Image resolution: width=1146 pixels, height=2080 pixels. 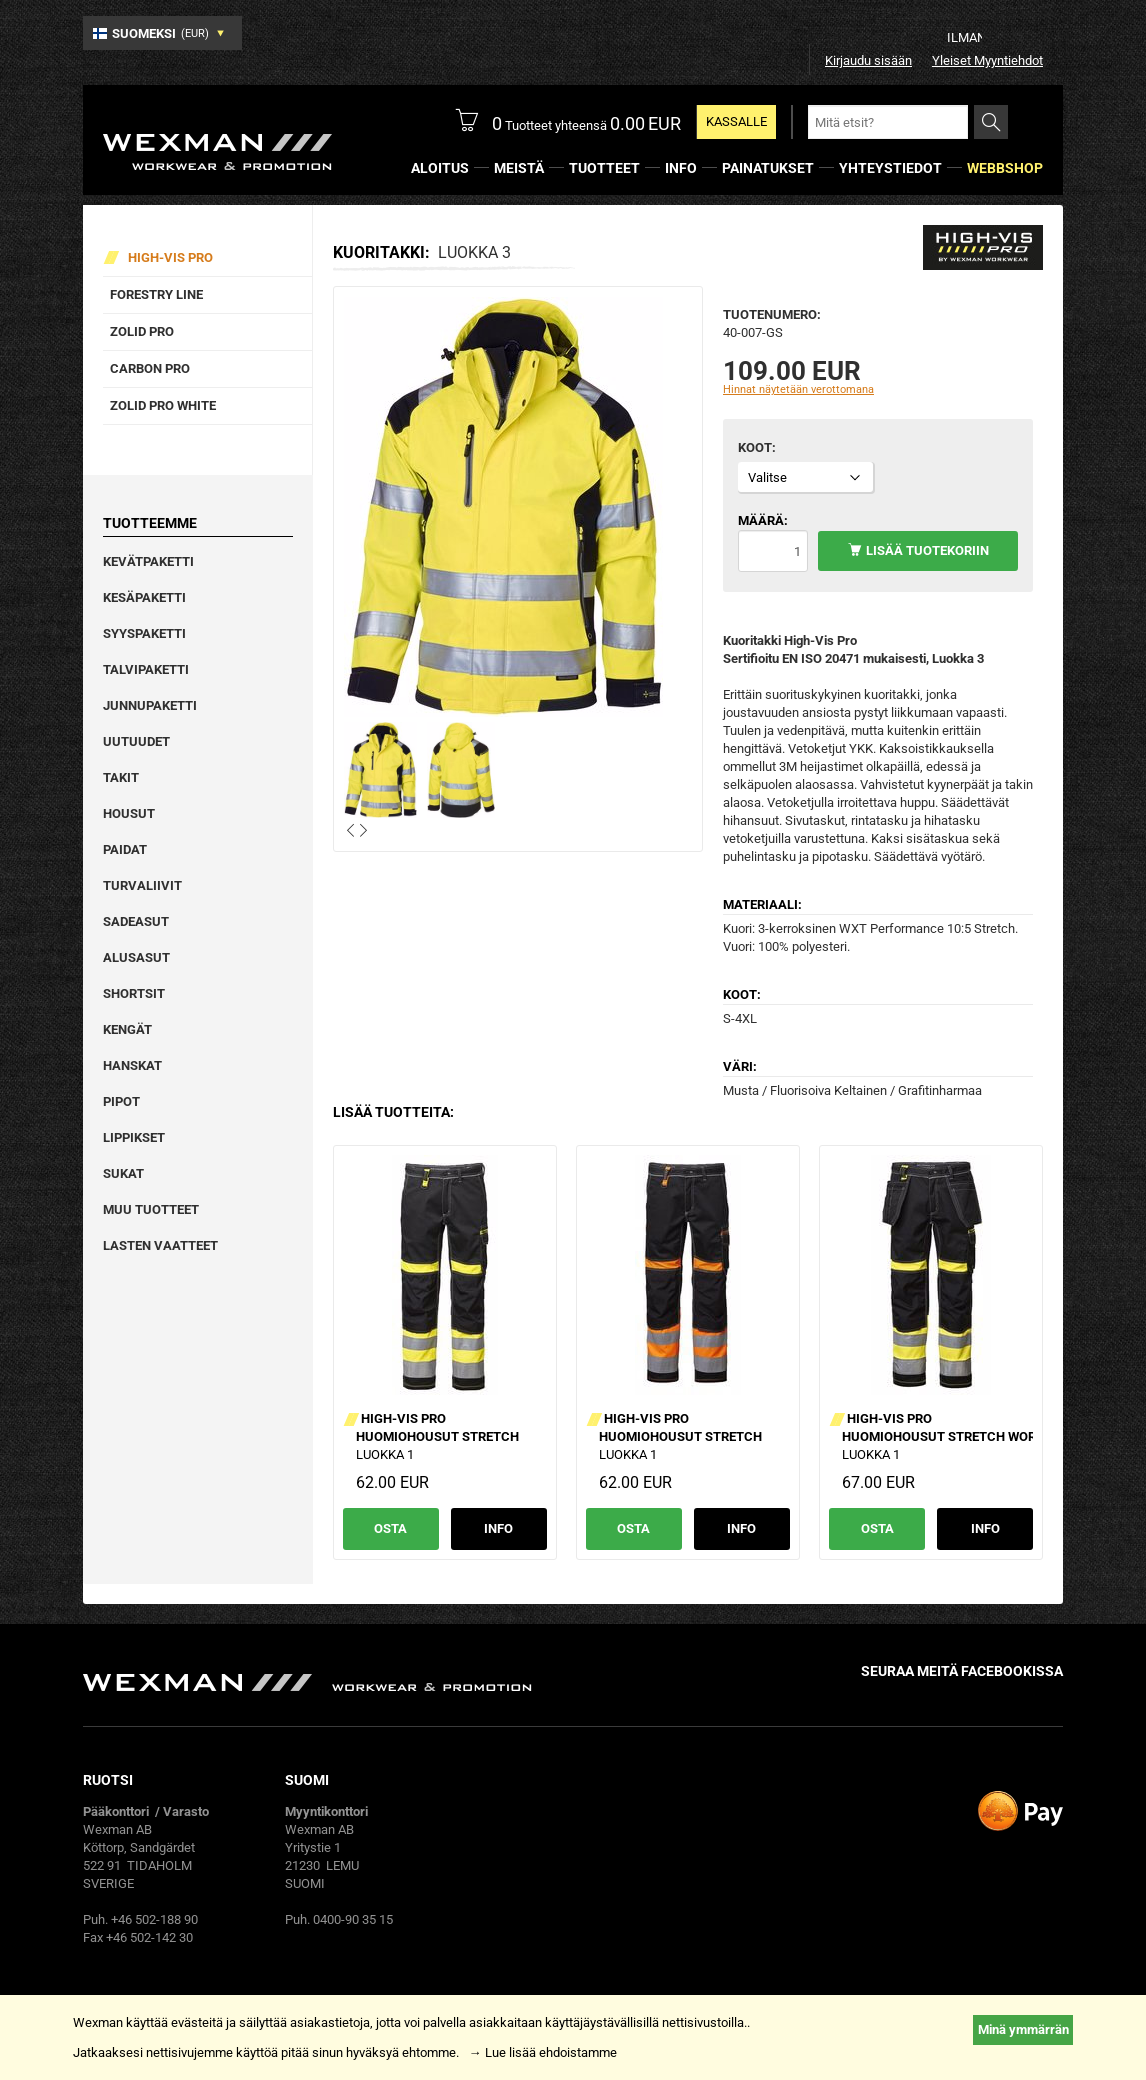 What do you see at coordinates (121, 1101) in the screenshot?
I see `Pipot` at bounding box center [121, 1101].